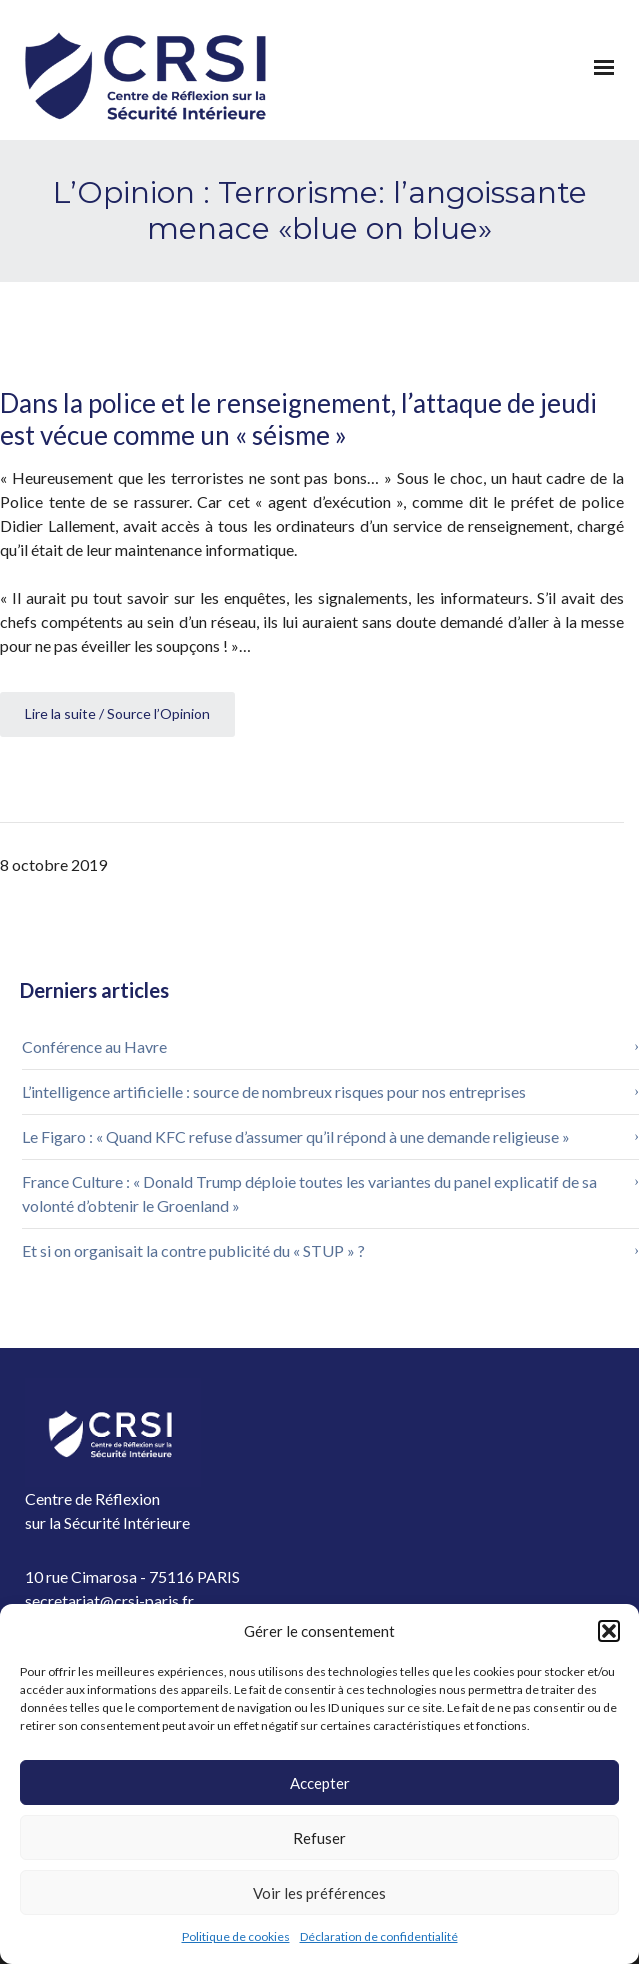 The height and width of the screenshot is (1964, 639). What do you see at coordinates (319, 1893) in the screenshot?
I see `Voir les préférences` at bounding box center [319, 1893].